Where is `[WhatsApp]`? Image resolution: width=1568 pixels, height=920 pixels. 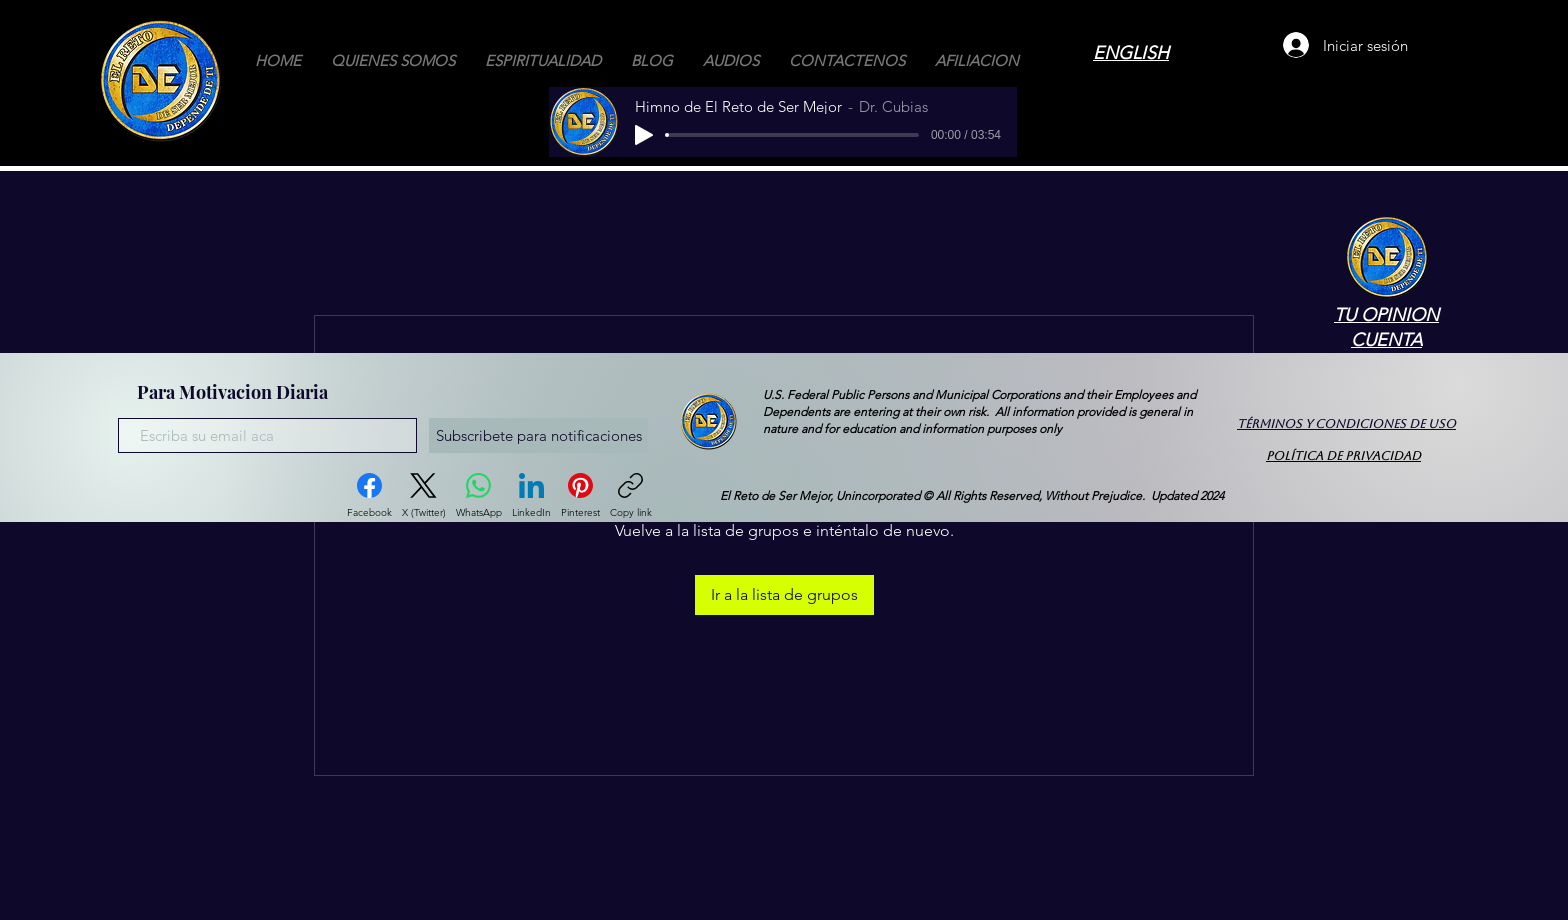 [WhatsApp] is located at coordinates (479, 496).